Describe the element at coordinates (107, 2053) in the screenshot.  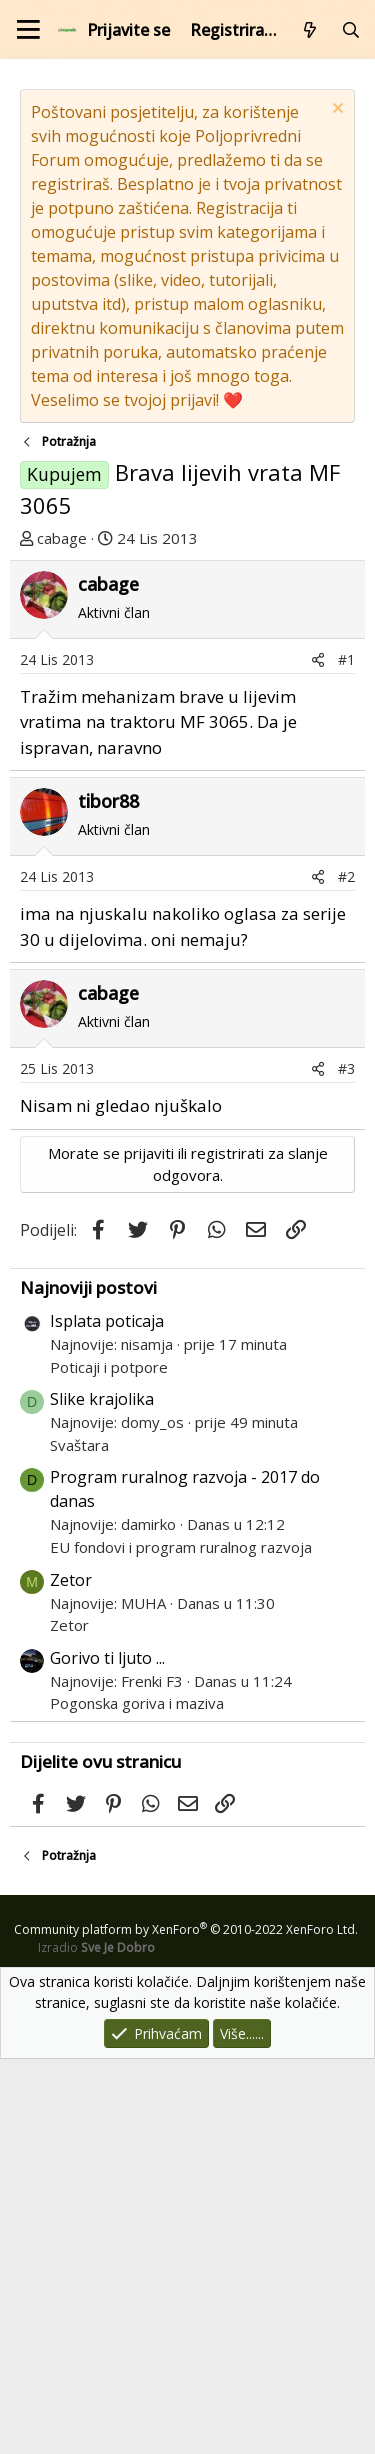
I see `Gorivo ti ljuto ...` at that location.